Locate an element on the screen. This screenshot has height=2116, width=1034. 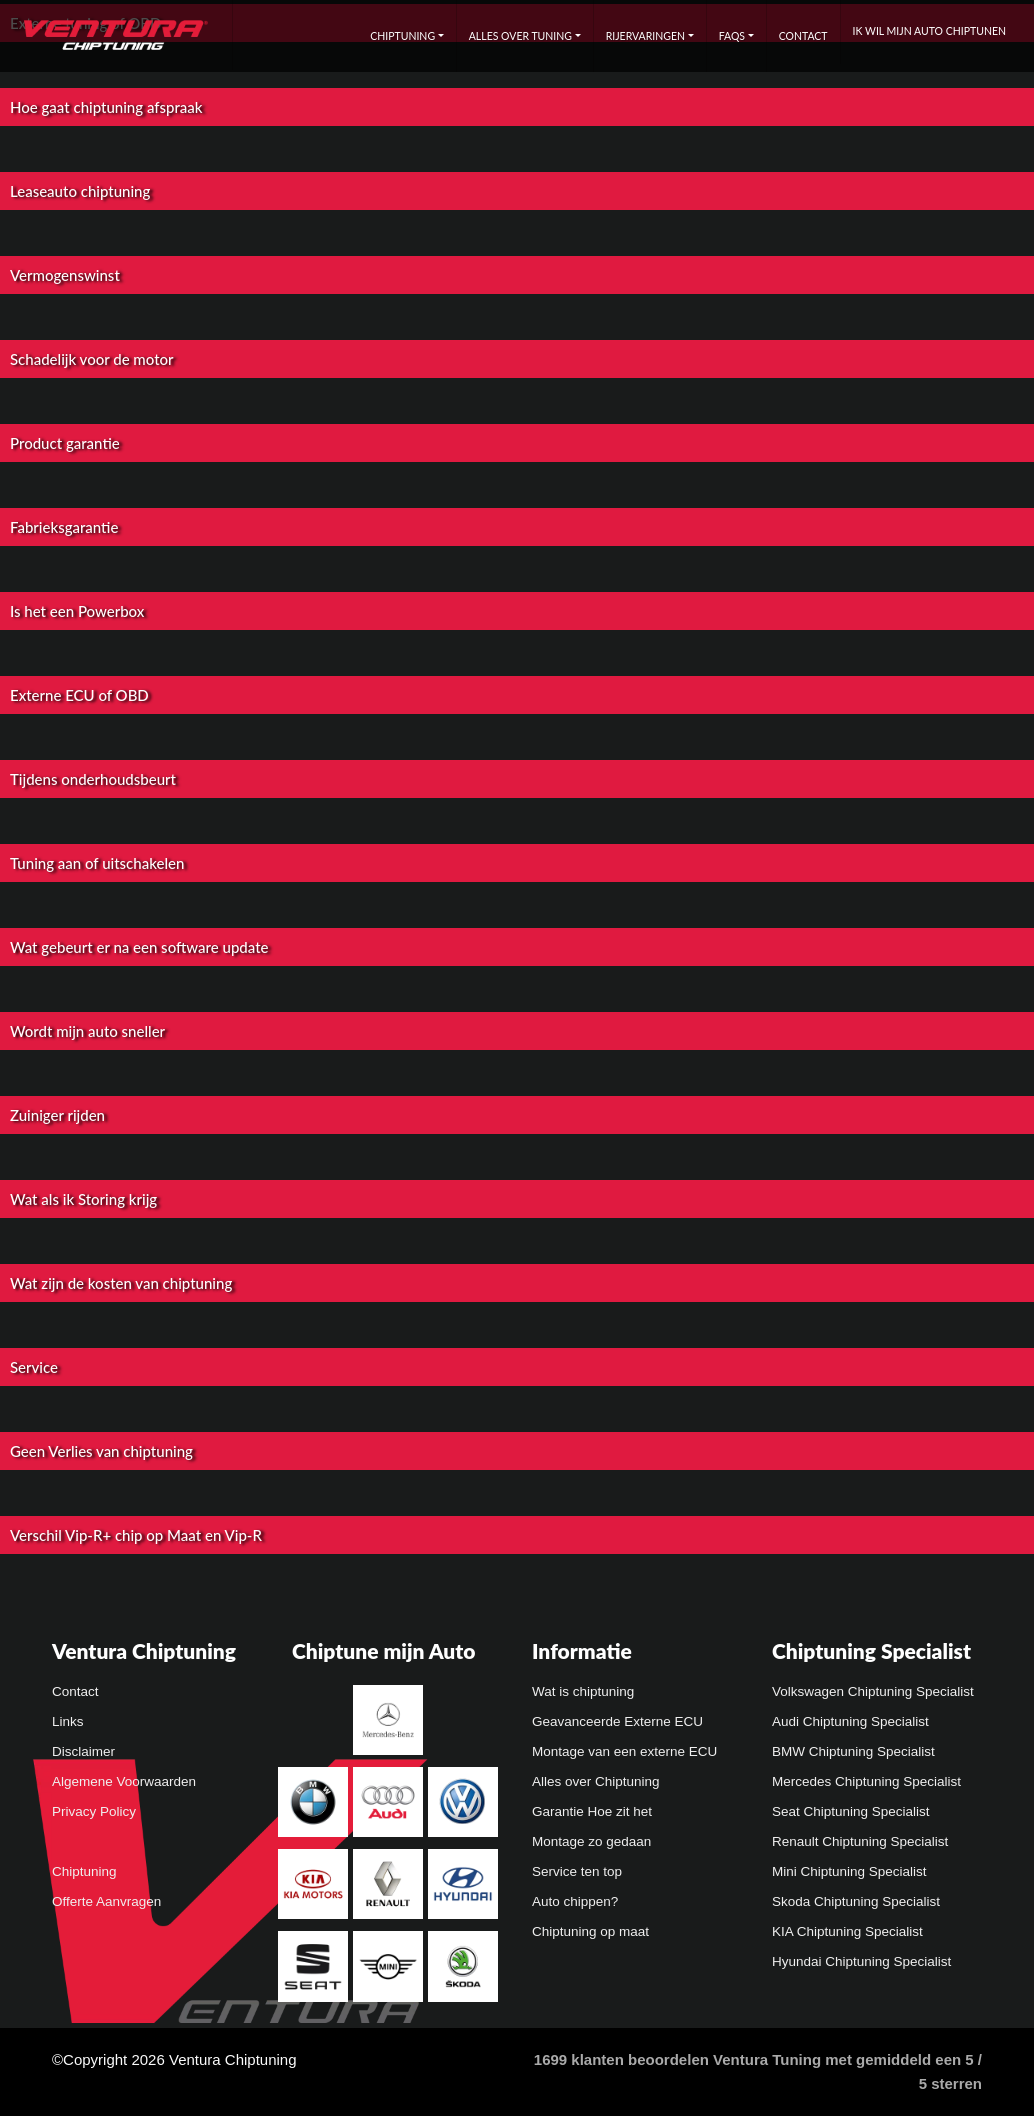
BMW Chiptuning Specialist is located at coordinates (853, 1751).